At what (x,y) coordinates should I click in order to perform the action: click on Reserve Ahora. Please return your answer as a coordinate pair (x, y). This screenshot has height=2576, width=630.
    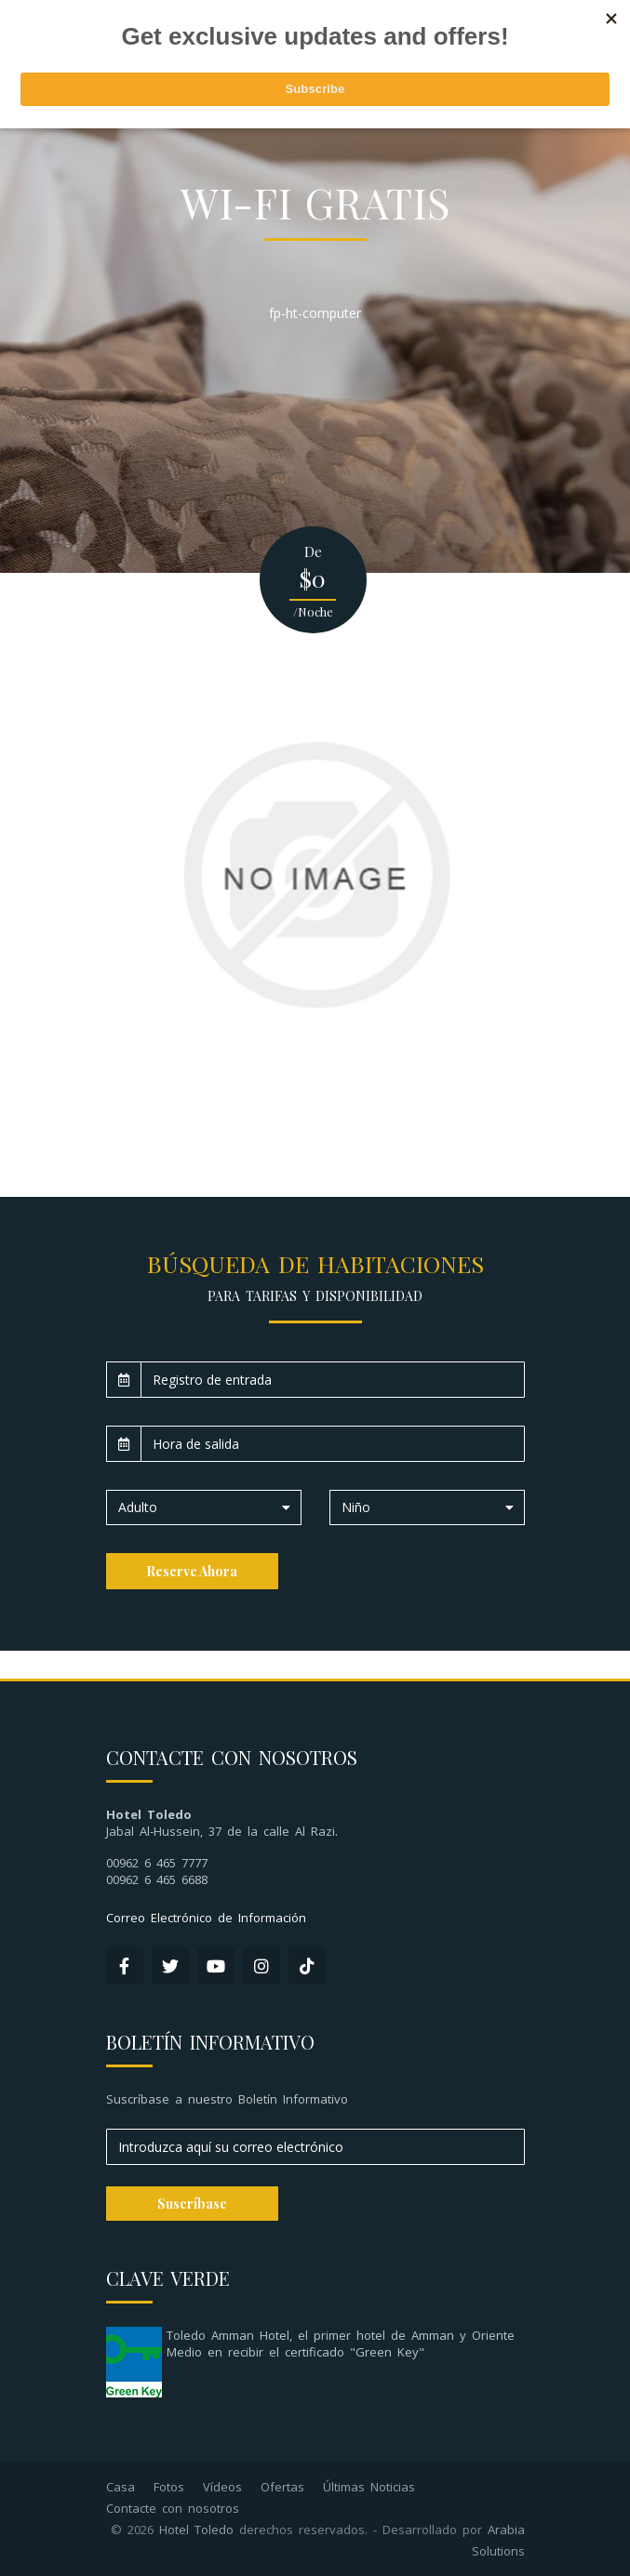
    Looking at the image, I should click on (191, 1571).